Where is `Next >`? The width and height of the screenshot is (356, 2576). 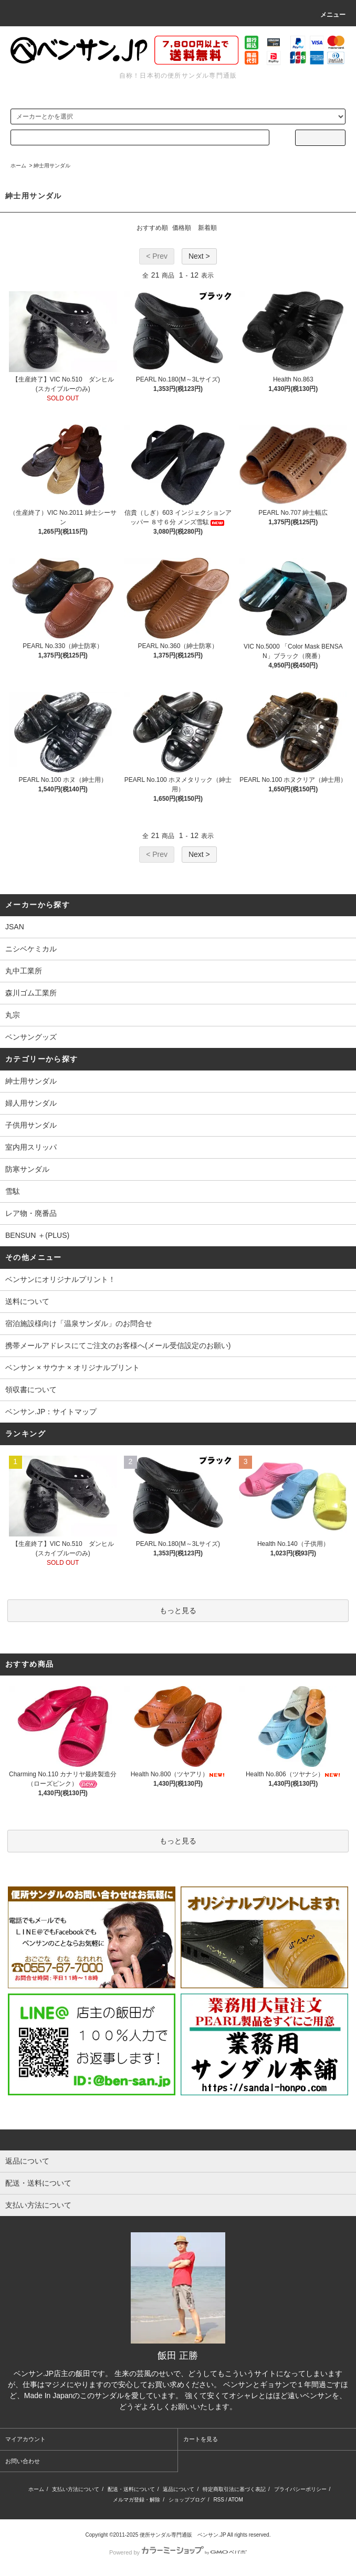 Next > is located at coordinates (199, 256).